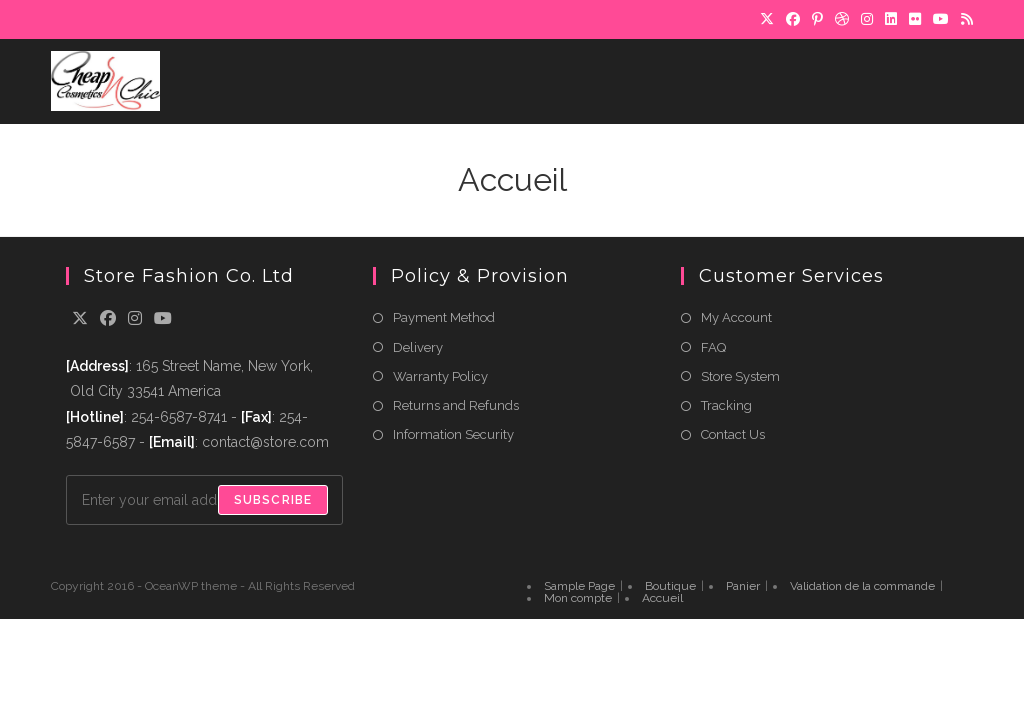 Image resolution: width=1024 pixels, height=720 pixels. I want to click on [Facebook], so click(793, 19).